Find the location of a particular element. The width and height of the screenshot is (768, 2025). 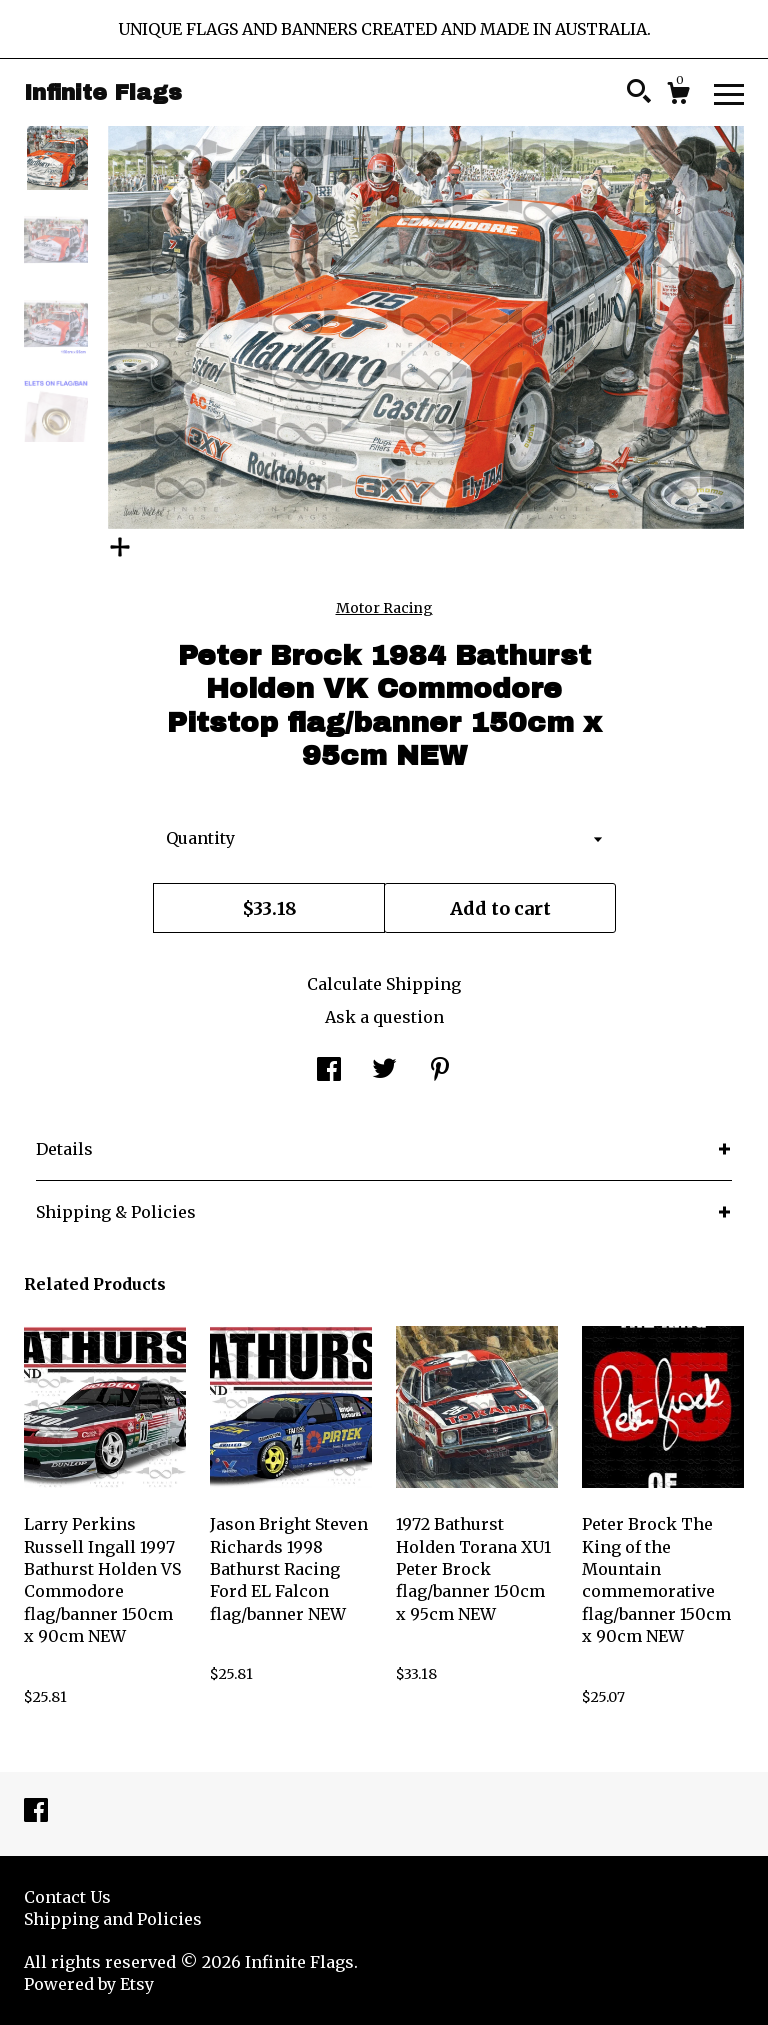

[social media share for twitter] is located at coordinates (384, 1071).